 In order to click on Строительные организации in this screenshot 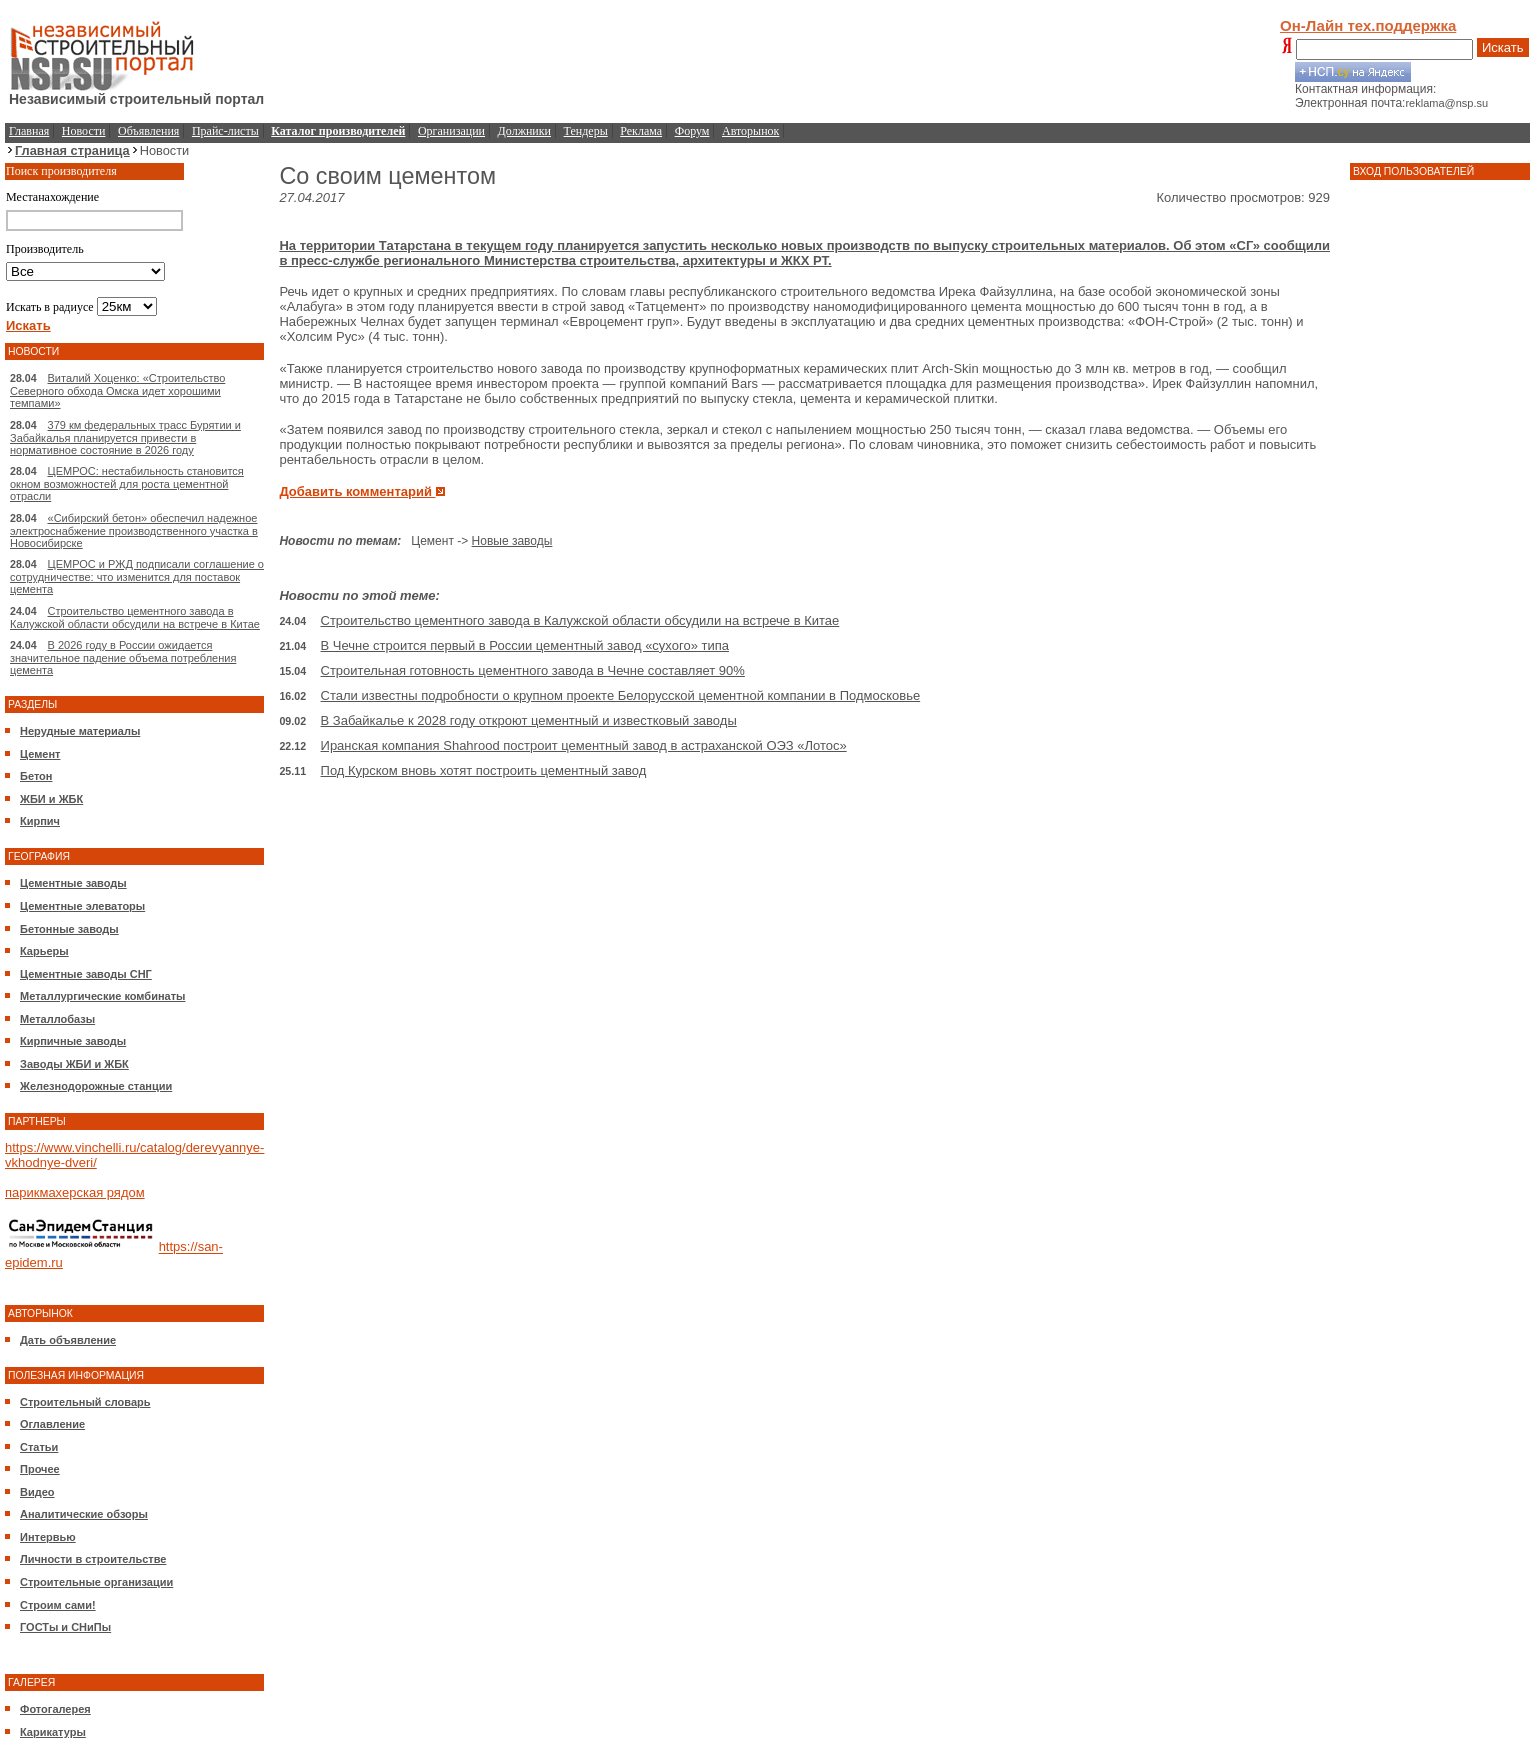, I will do `click(96, 1582)`.